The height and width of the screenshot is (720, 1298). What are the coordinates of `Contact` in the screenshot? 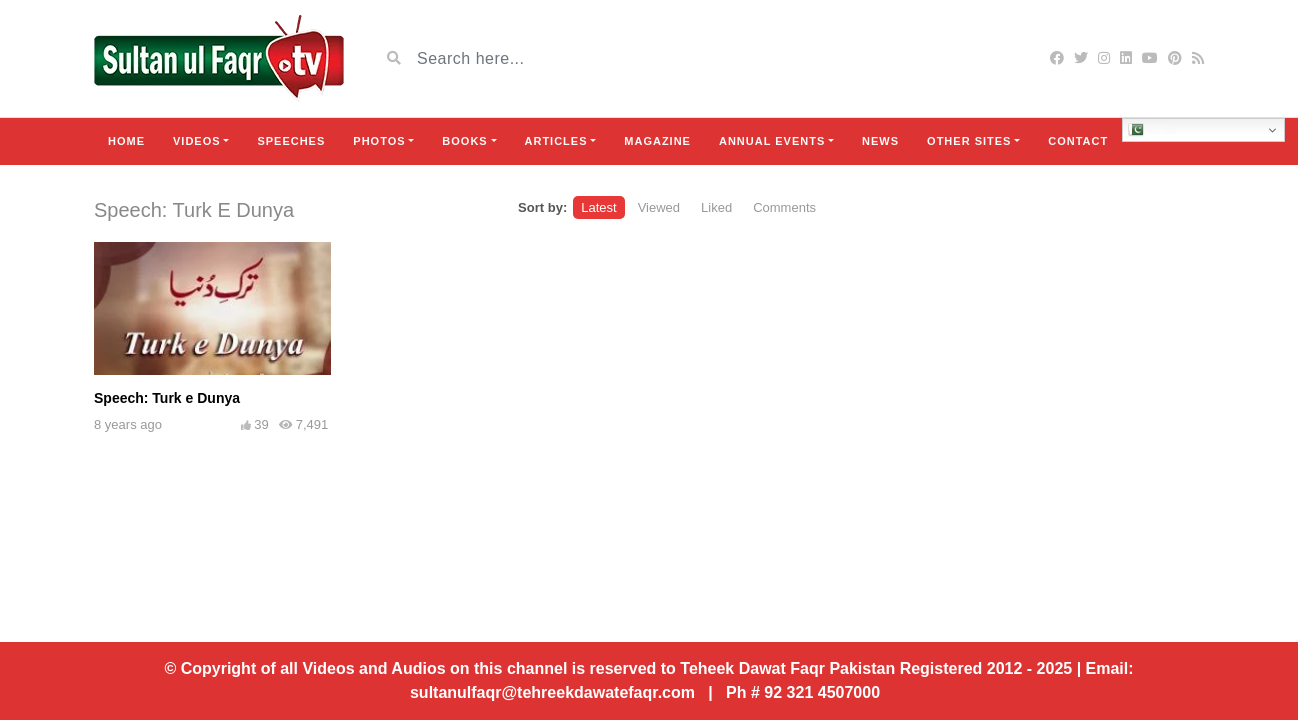 It's located at (1078, 141).